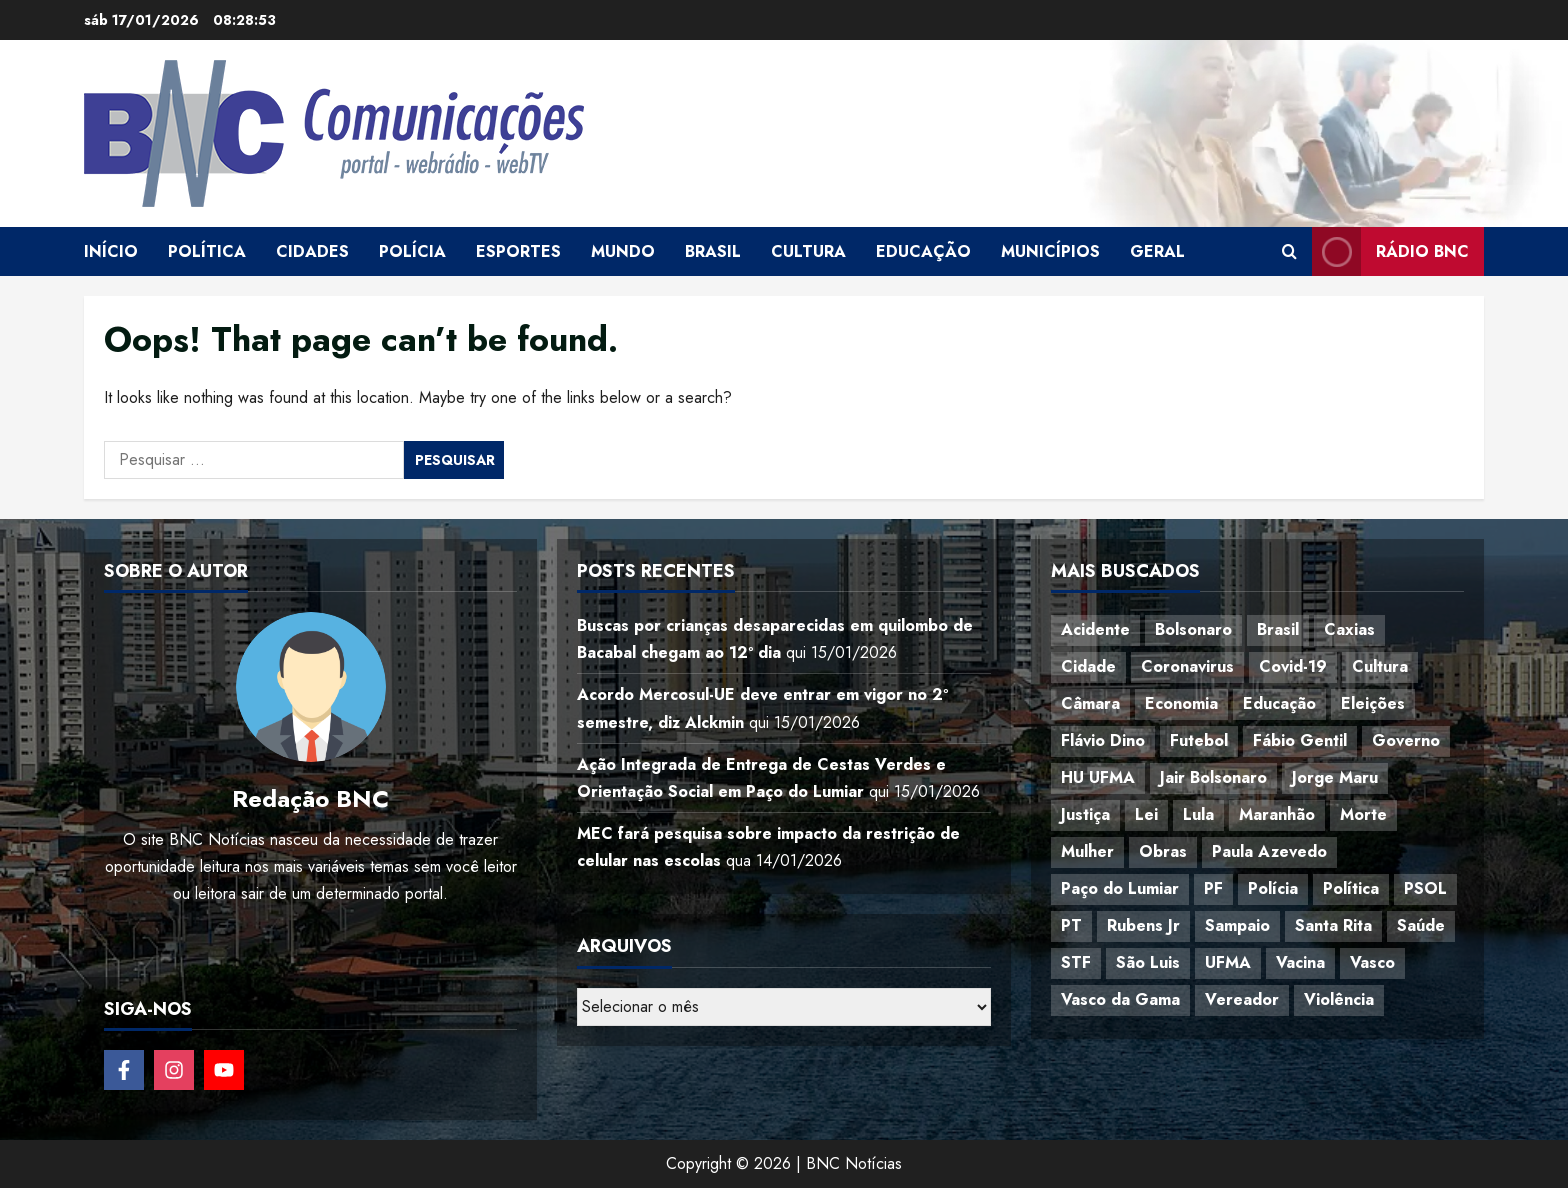 Image resolution: width=1568 pixels, height=1188 pixels. What do you see at coordinates (1363, 814) in the screenshot?
I see `Morte [Morte (120 itens)]` at bounding box center [1363, 814].